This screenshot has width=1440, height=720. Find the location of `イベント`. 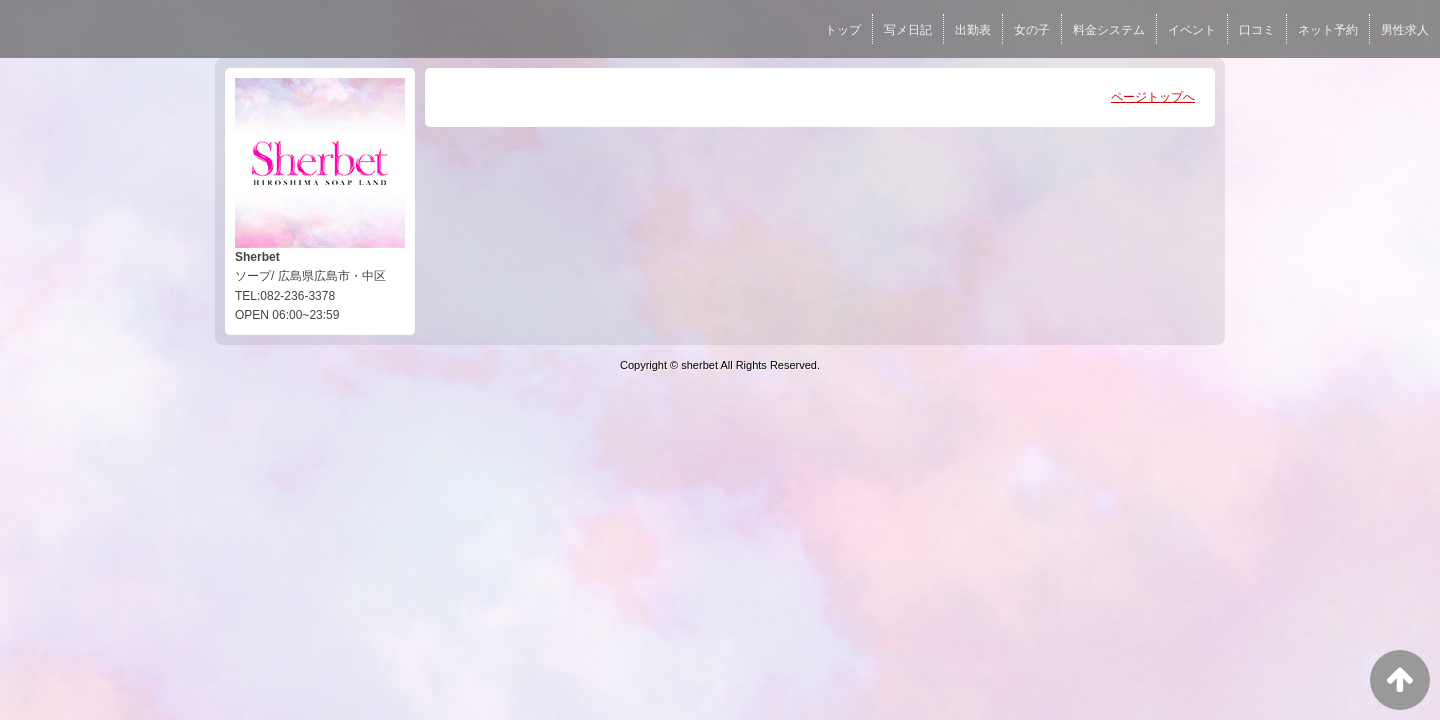

イベント is located at coordinates (1192, 30).